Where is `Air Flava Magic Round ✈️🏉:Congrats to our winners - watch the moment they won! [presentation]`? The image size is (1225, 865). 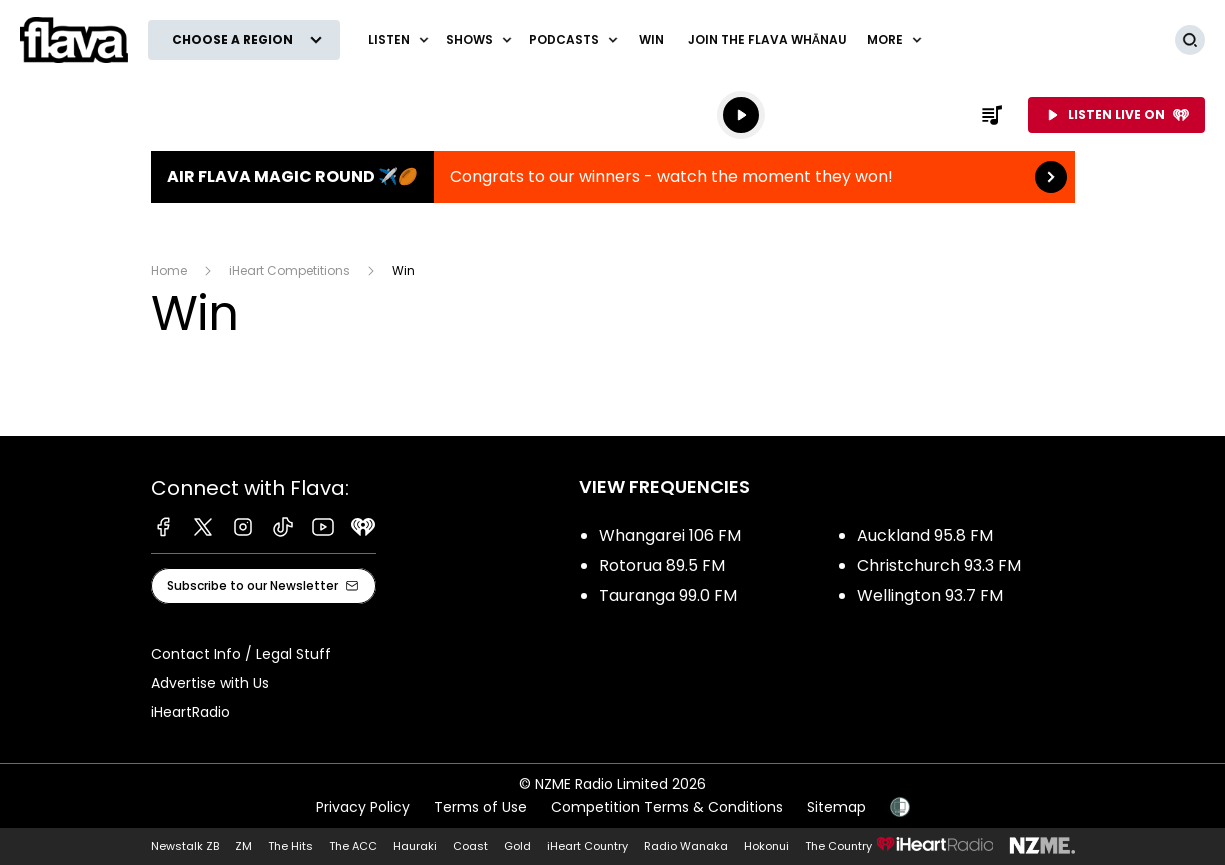
Air Flava Magic Round ✈️🏉:Congrats to our winners - watch the moment they won! [presentation] is located at coordinates (613, 177).